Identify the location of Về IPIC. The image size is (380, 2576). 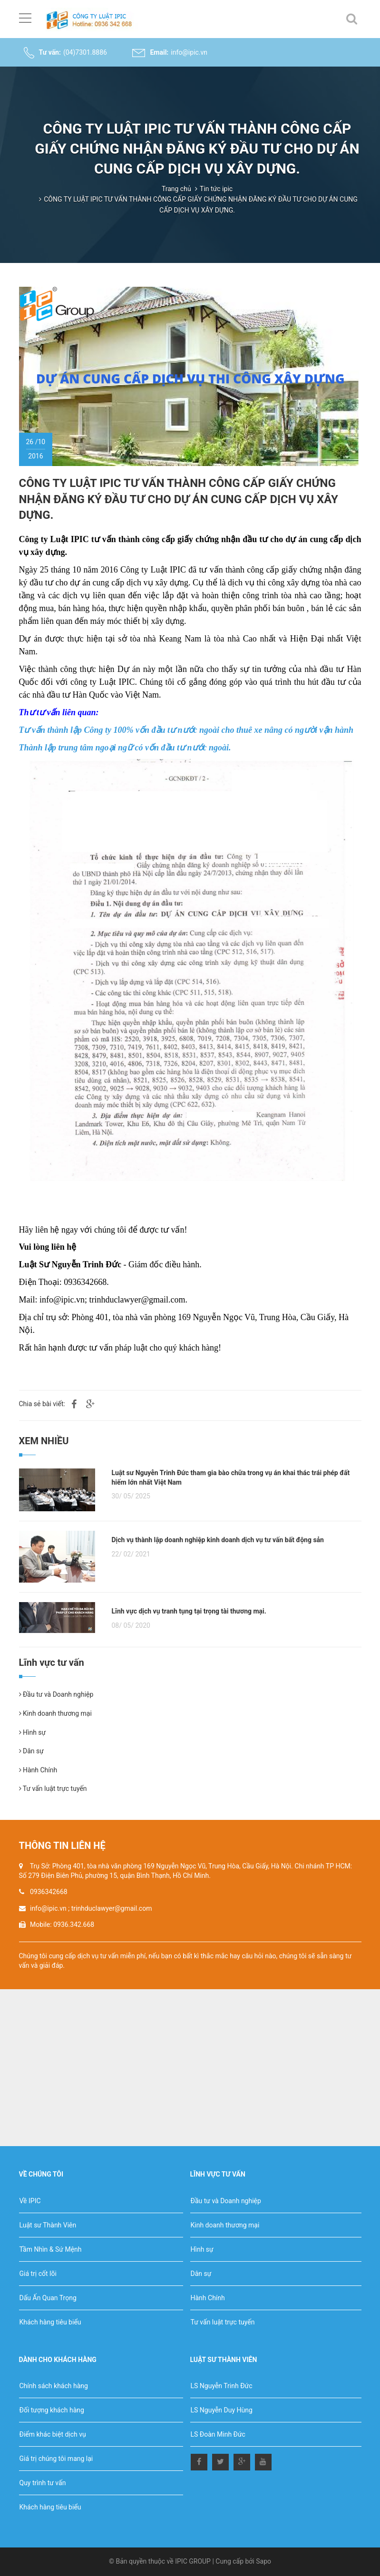
(30, 2201).